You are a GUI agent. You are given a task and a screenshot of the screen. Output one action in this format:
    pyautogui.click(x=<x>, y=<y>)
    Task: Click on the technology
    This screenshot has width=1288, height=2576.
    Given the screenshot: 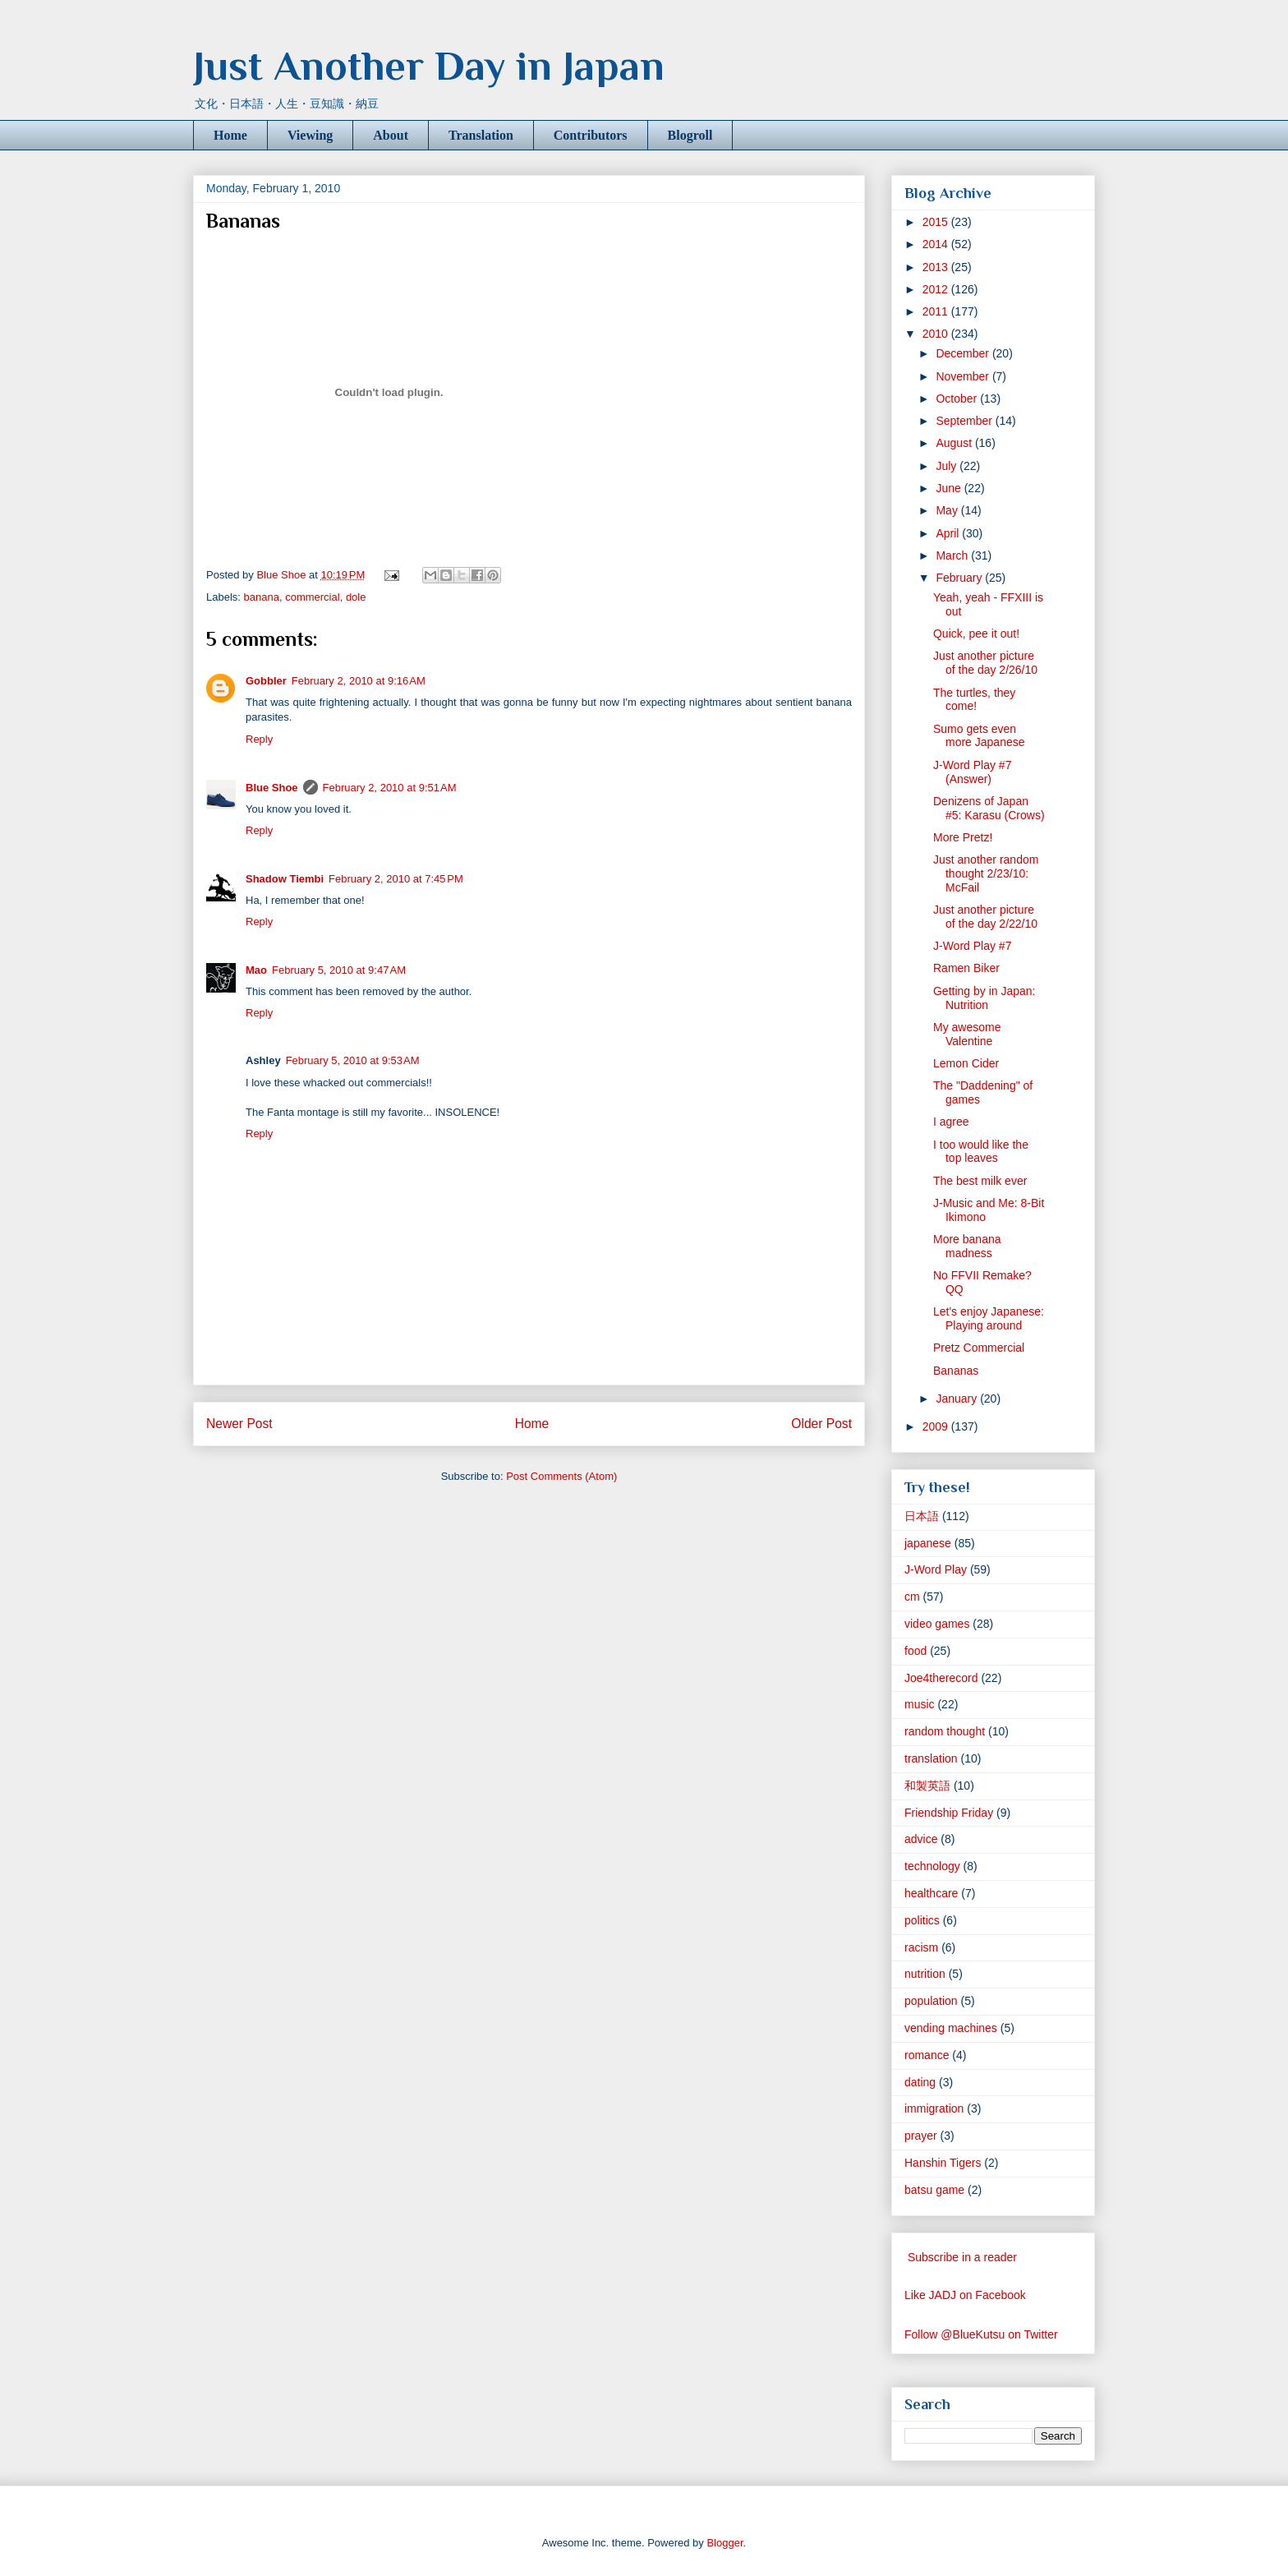 What is the action you would take?
    pyautogui.click(x=932, y=1866)
    